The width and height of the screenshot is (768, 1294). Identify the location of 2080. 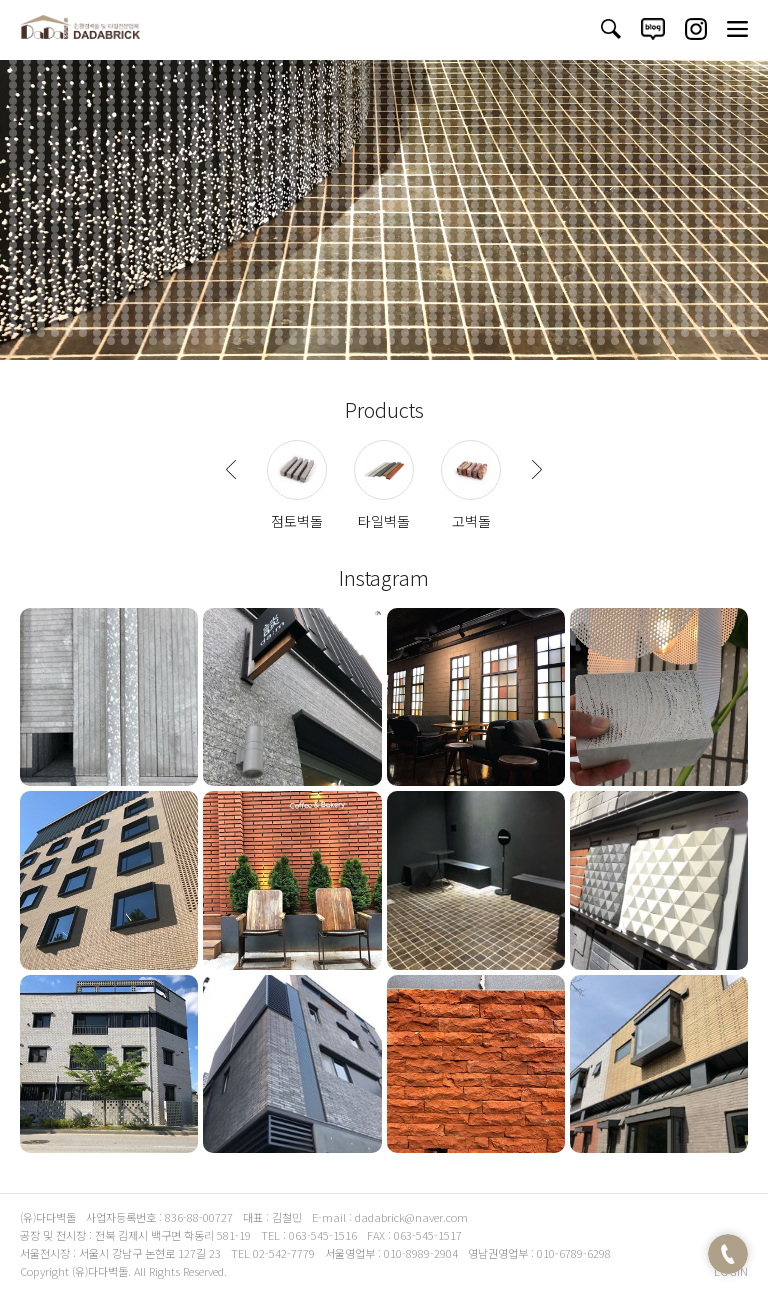
(405, 317).